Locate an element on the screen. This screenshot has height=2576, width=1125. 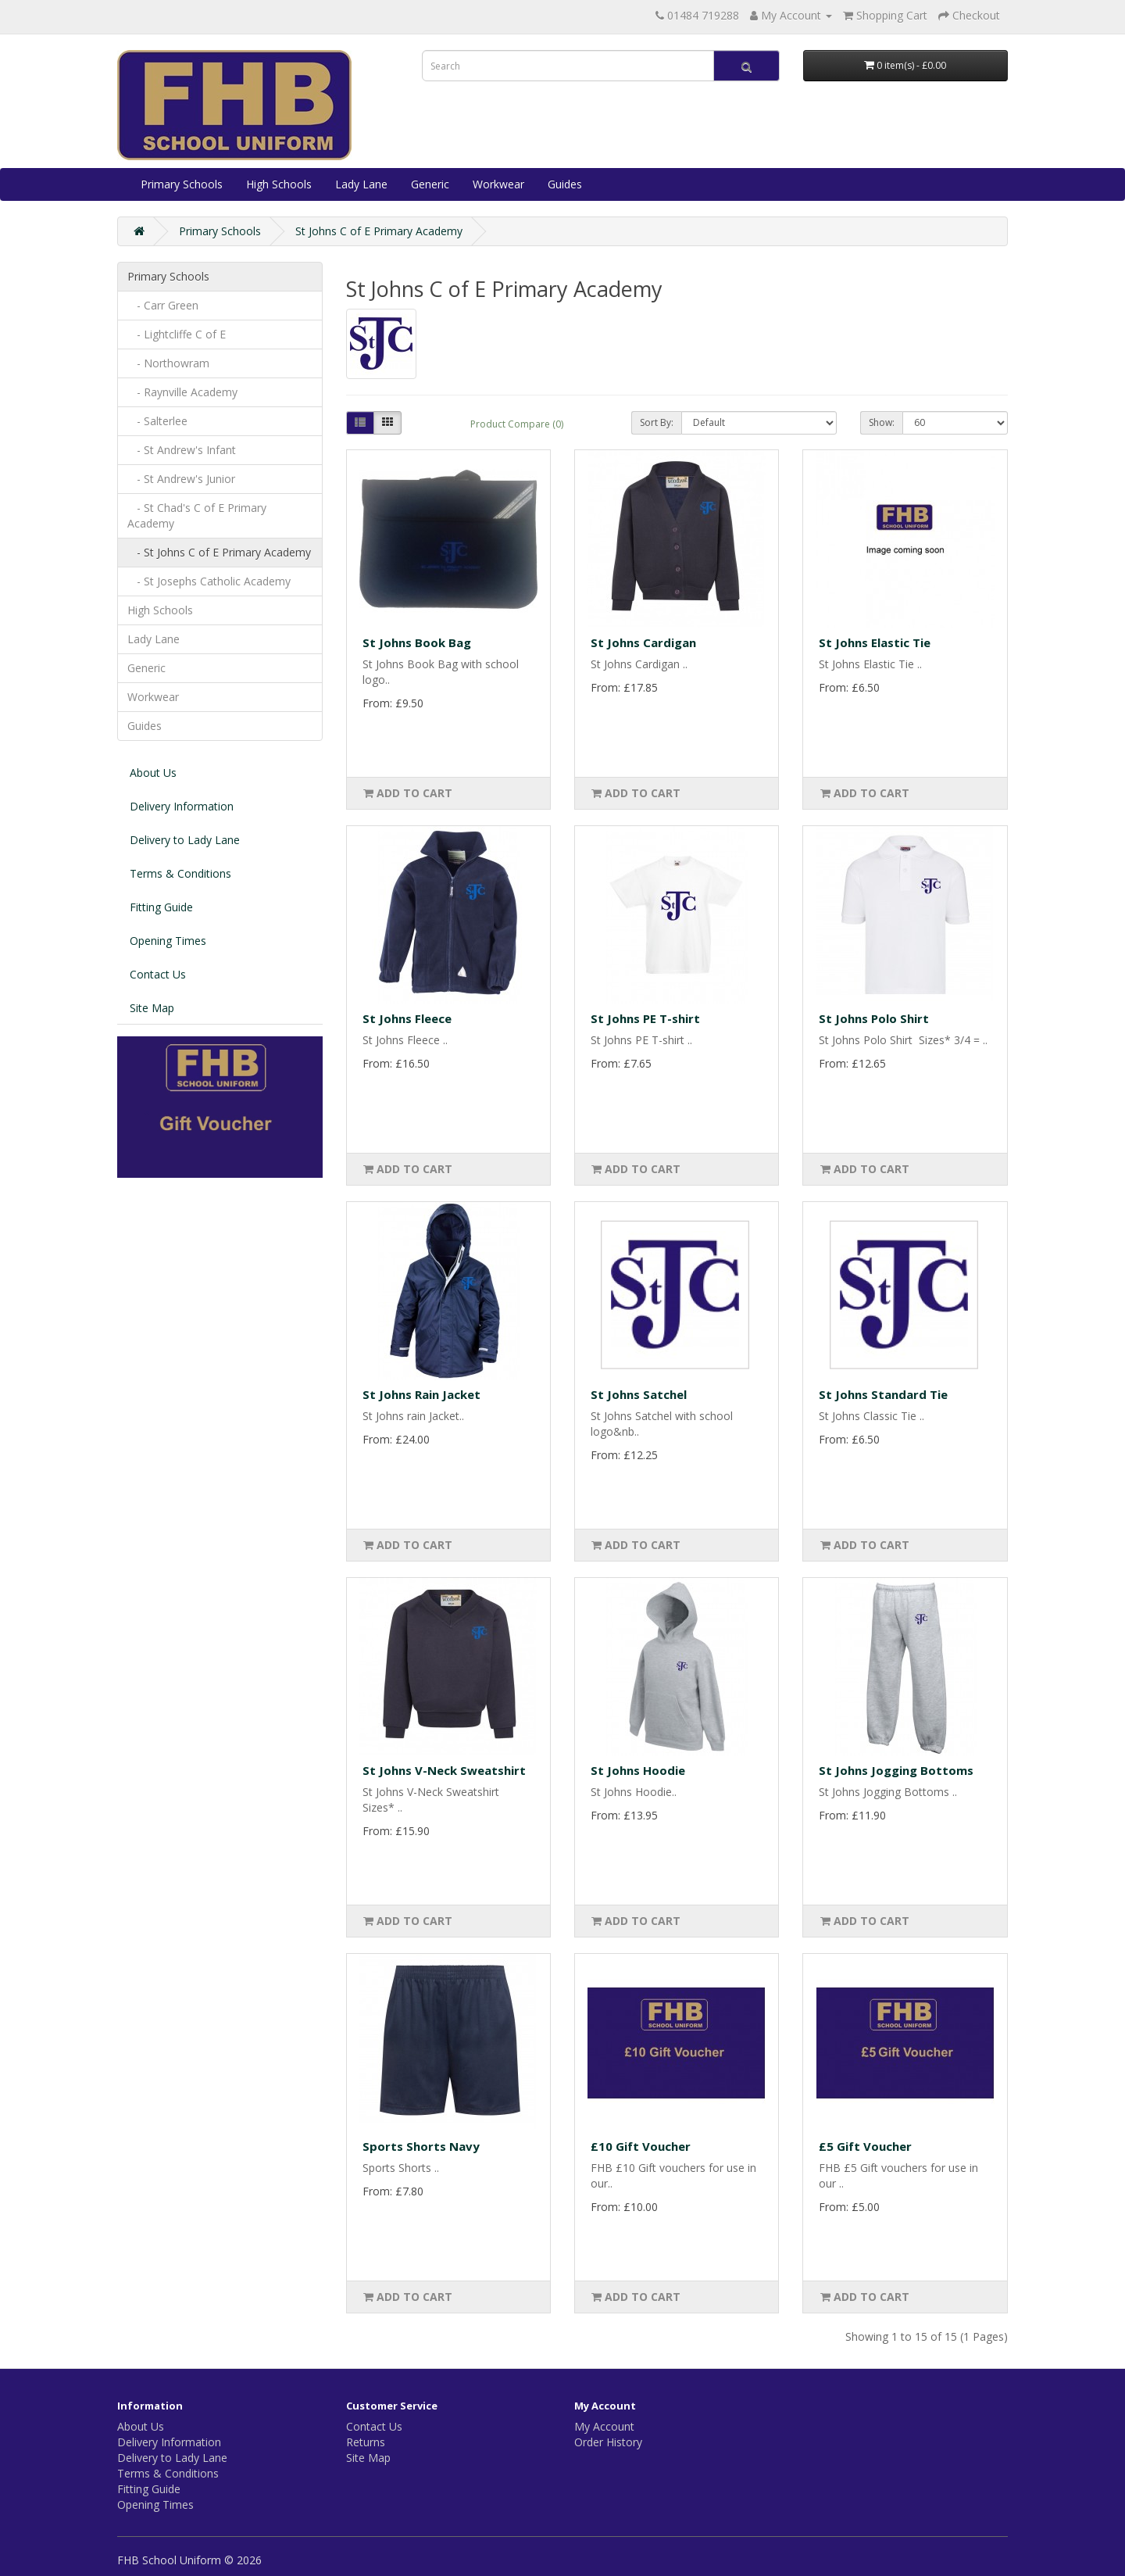
St Johns Book Bag is located at coordinates (416, 642).